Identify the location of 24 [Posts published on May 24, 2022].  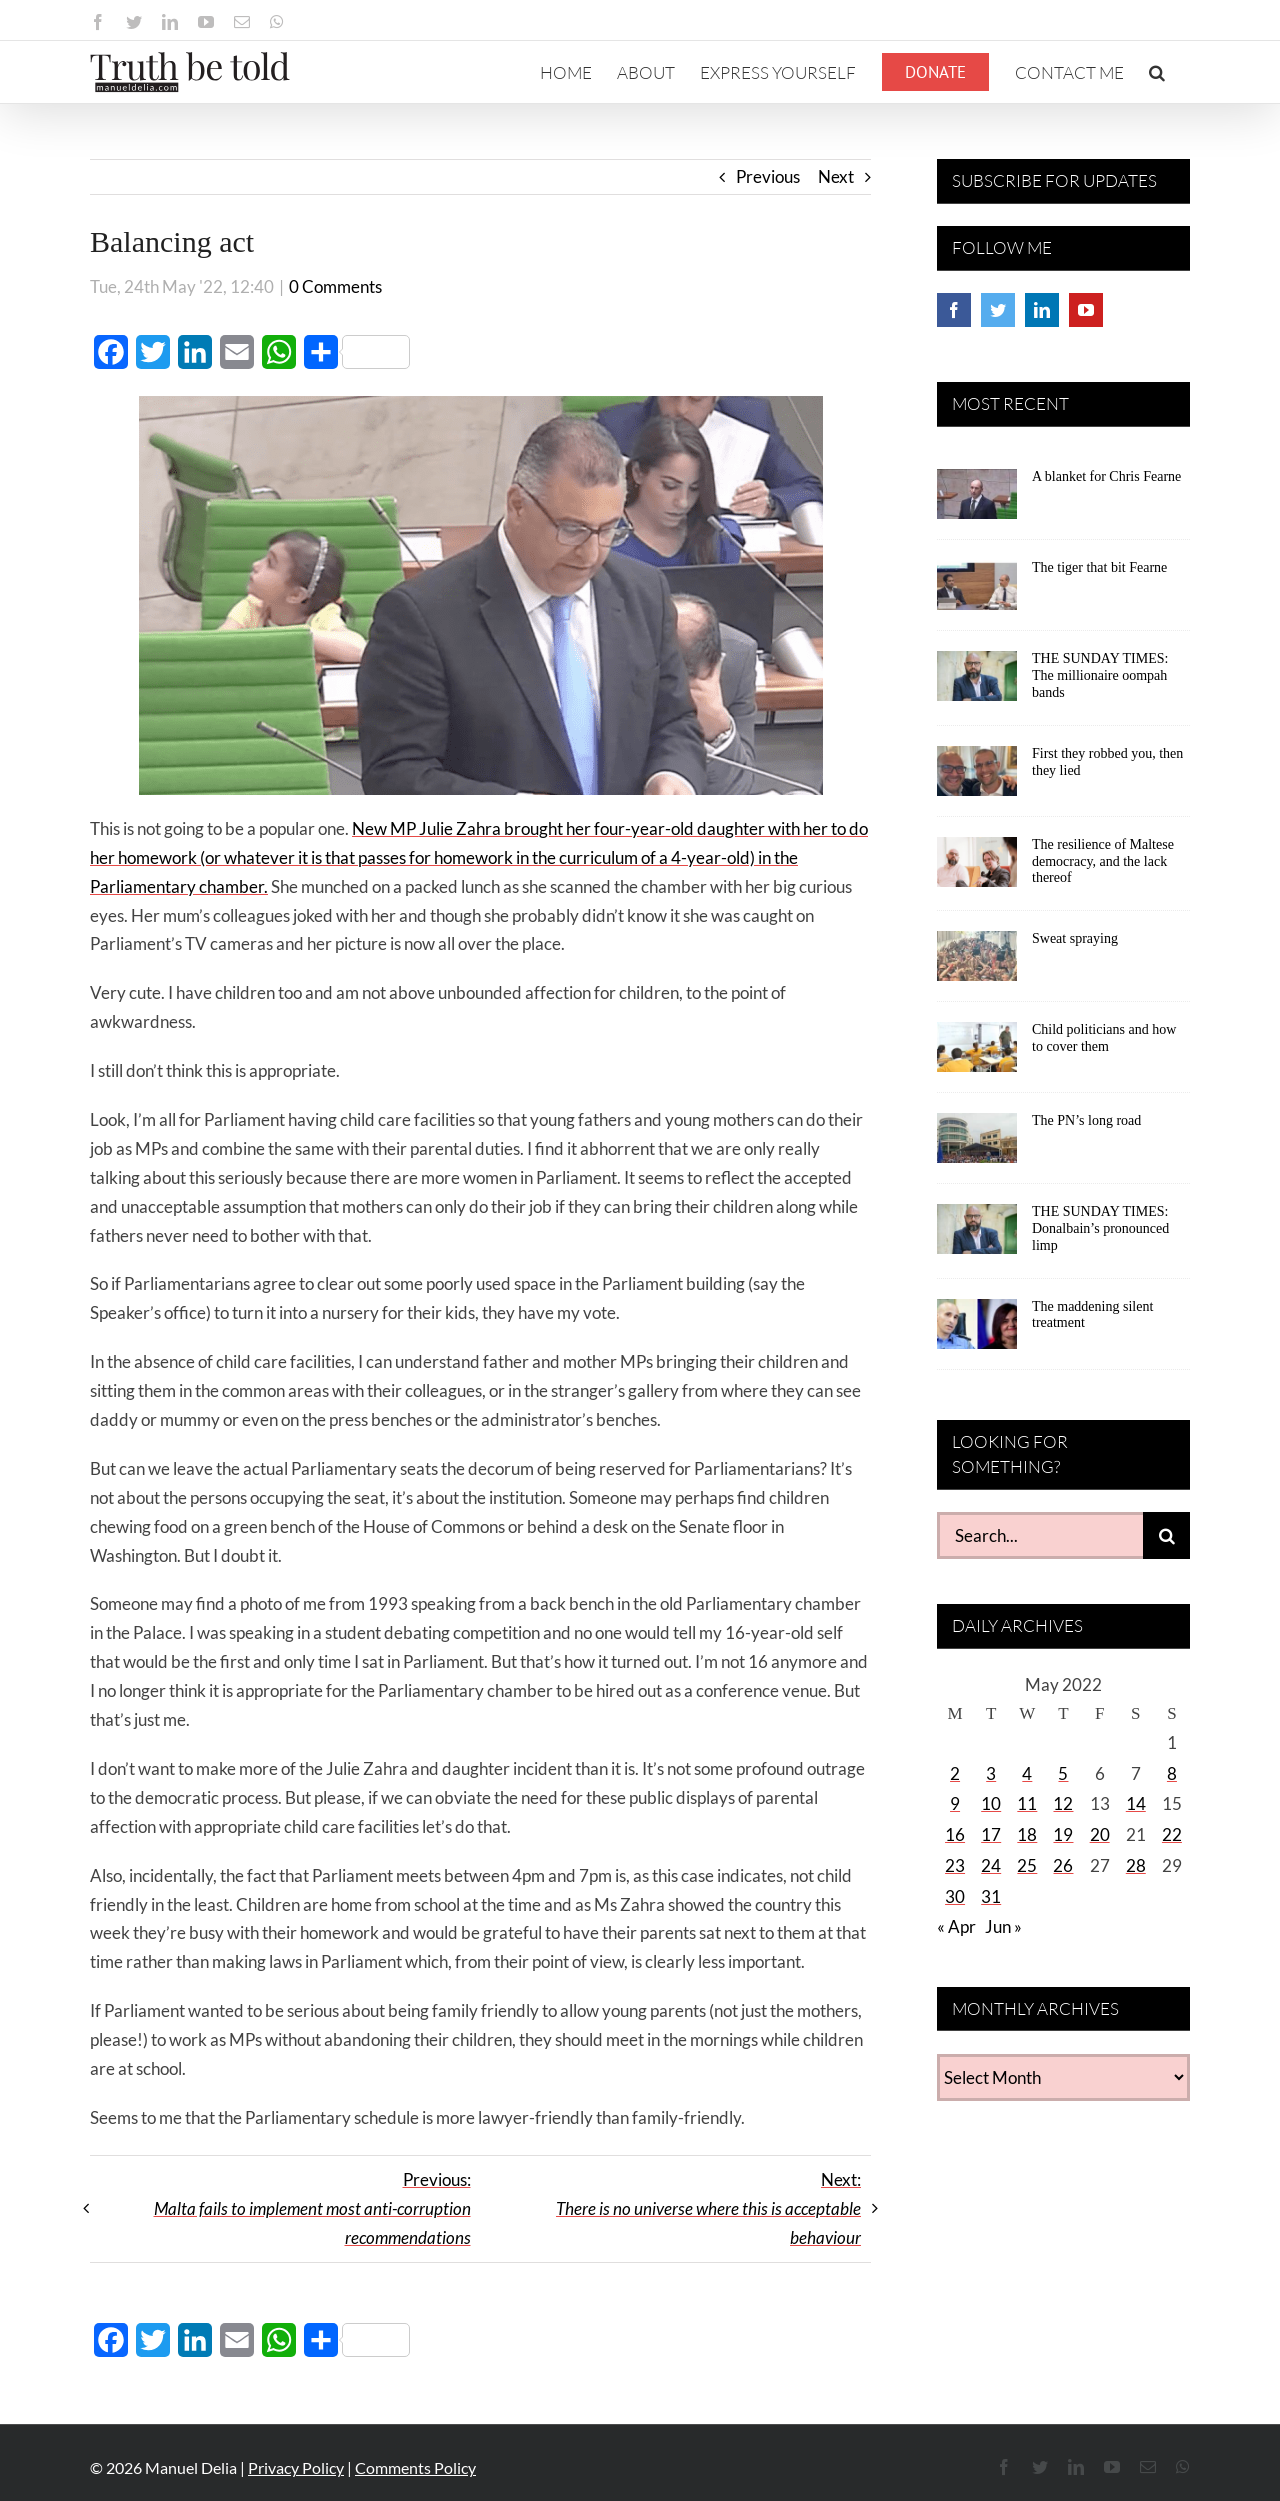
(991, 1865).